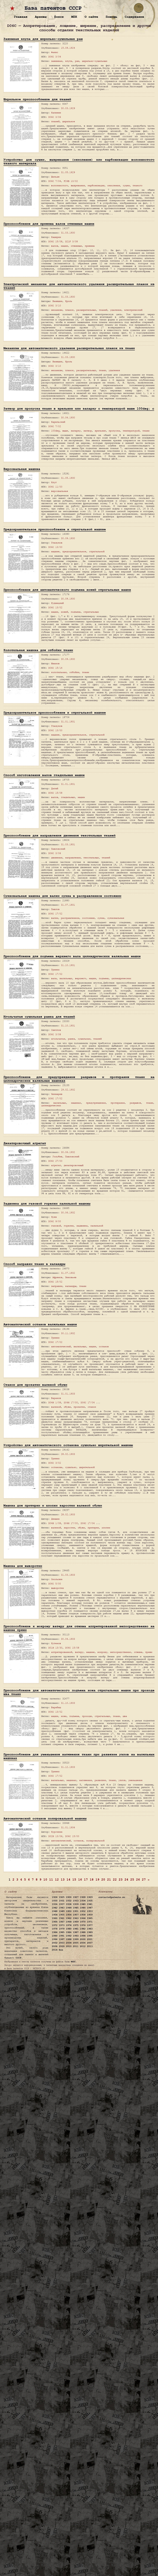 Image resolution: width=158 pixels, height=2576 pixels. Describe the element at coordinates (61, 1346) in the screenshot. I see `автоматический` at that location.